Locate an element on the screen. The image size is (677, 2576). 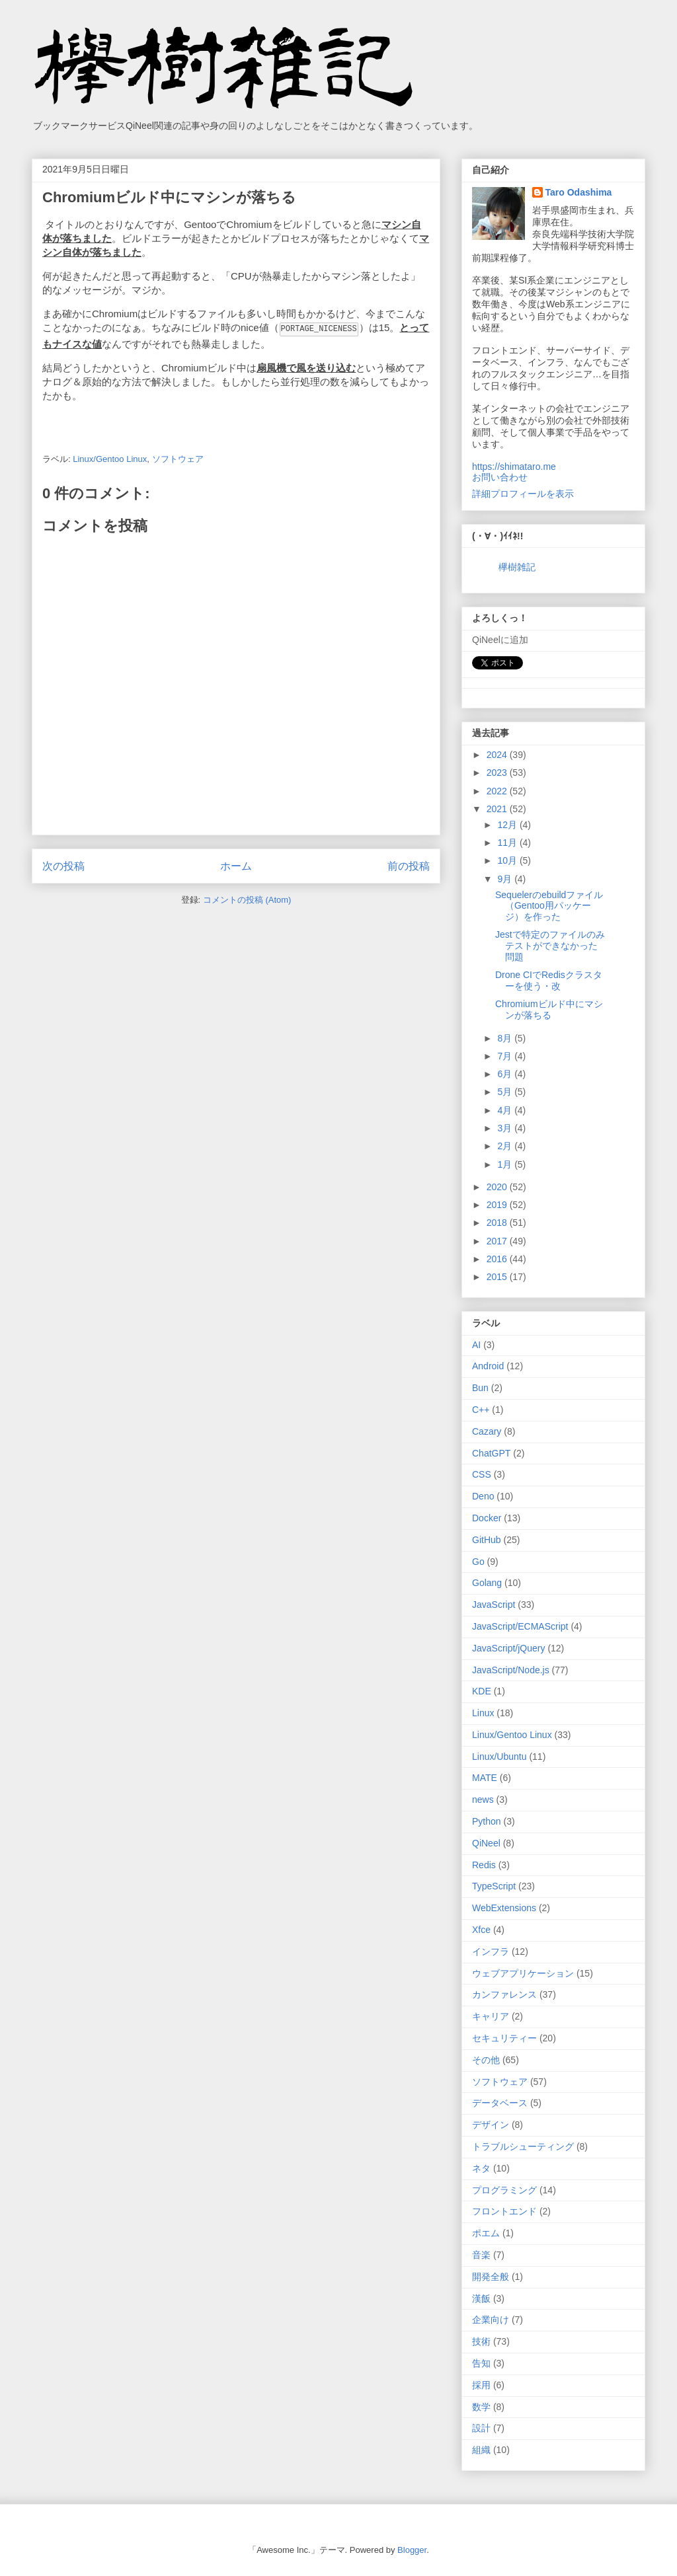
ウェブアプリケーション is located at coordinates (523, 1973).